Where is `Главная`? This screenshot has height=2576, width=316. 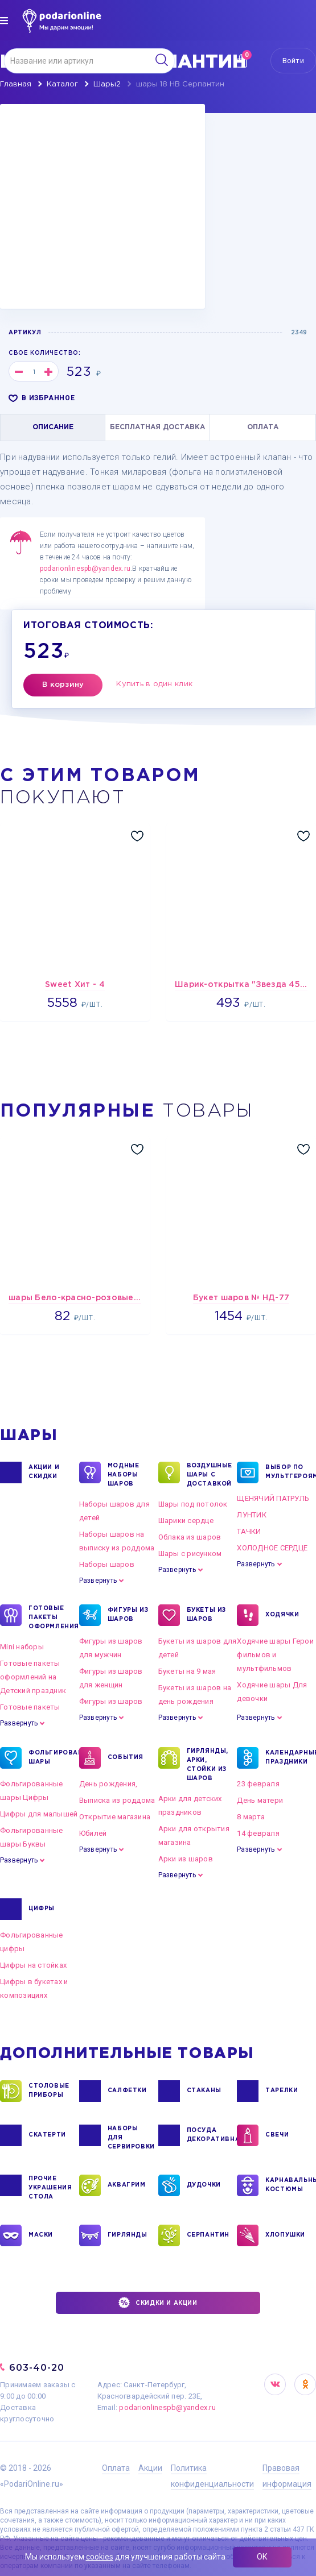
Главная is located at coordinates (15, 84).